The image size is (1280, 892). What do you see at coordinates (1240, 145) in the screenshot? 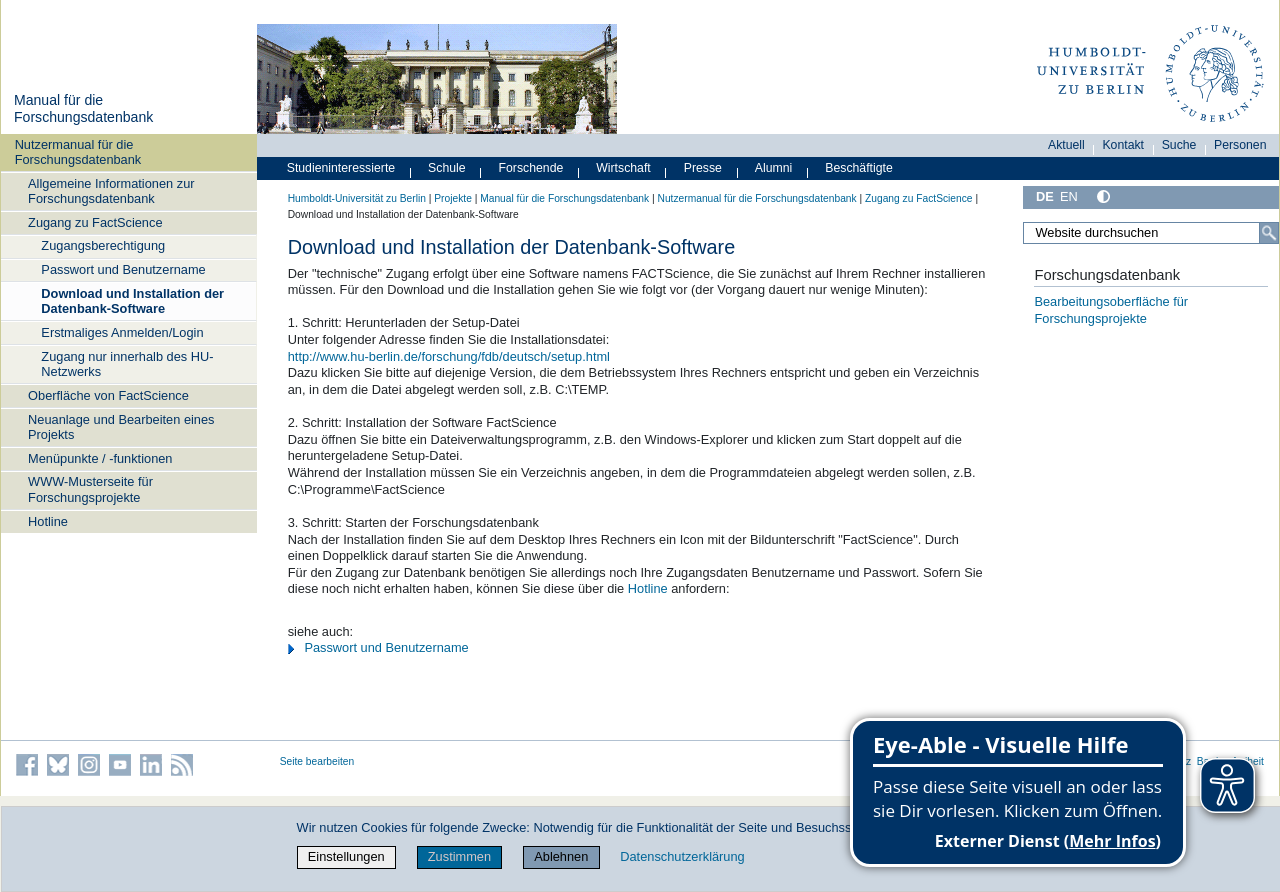
I see `Personen` at bounding box center [1240, 145].